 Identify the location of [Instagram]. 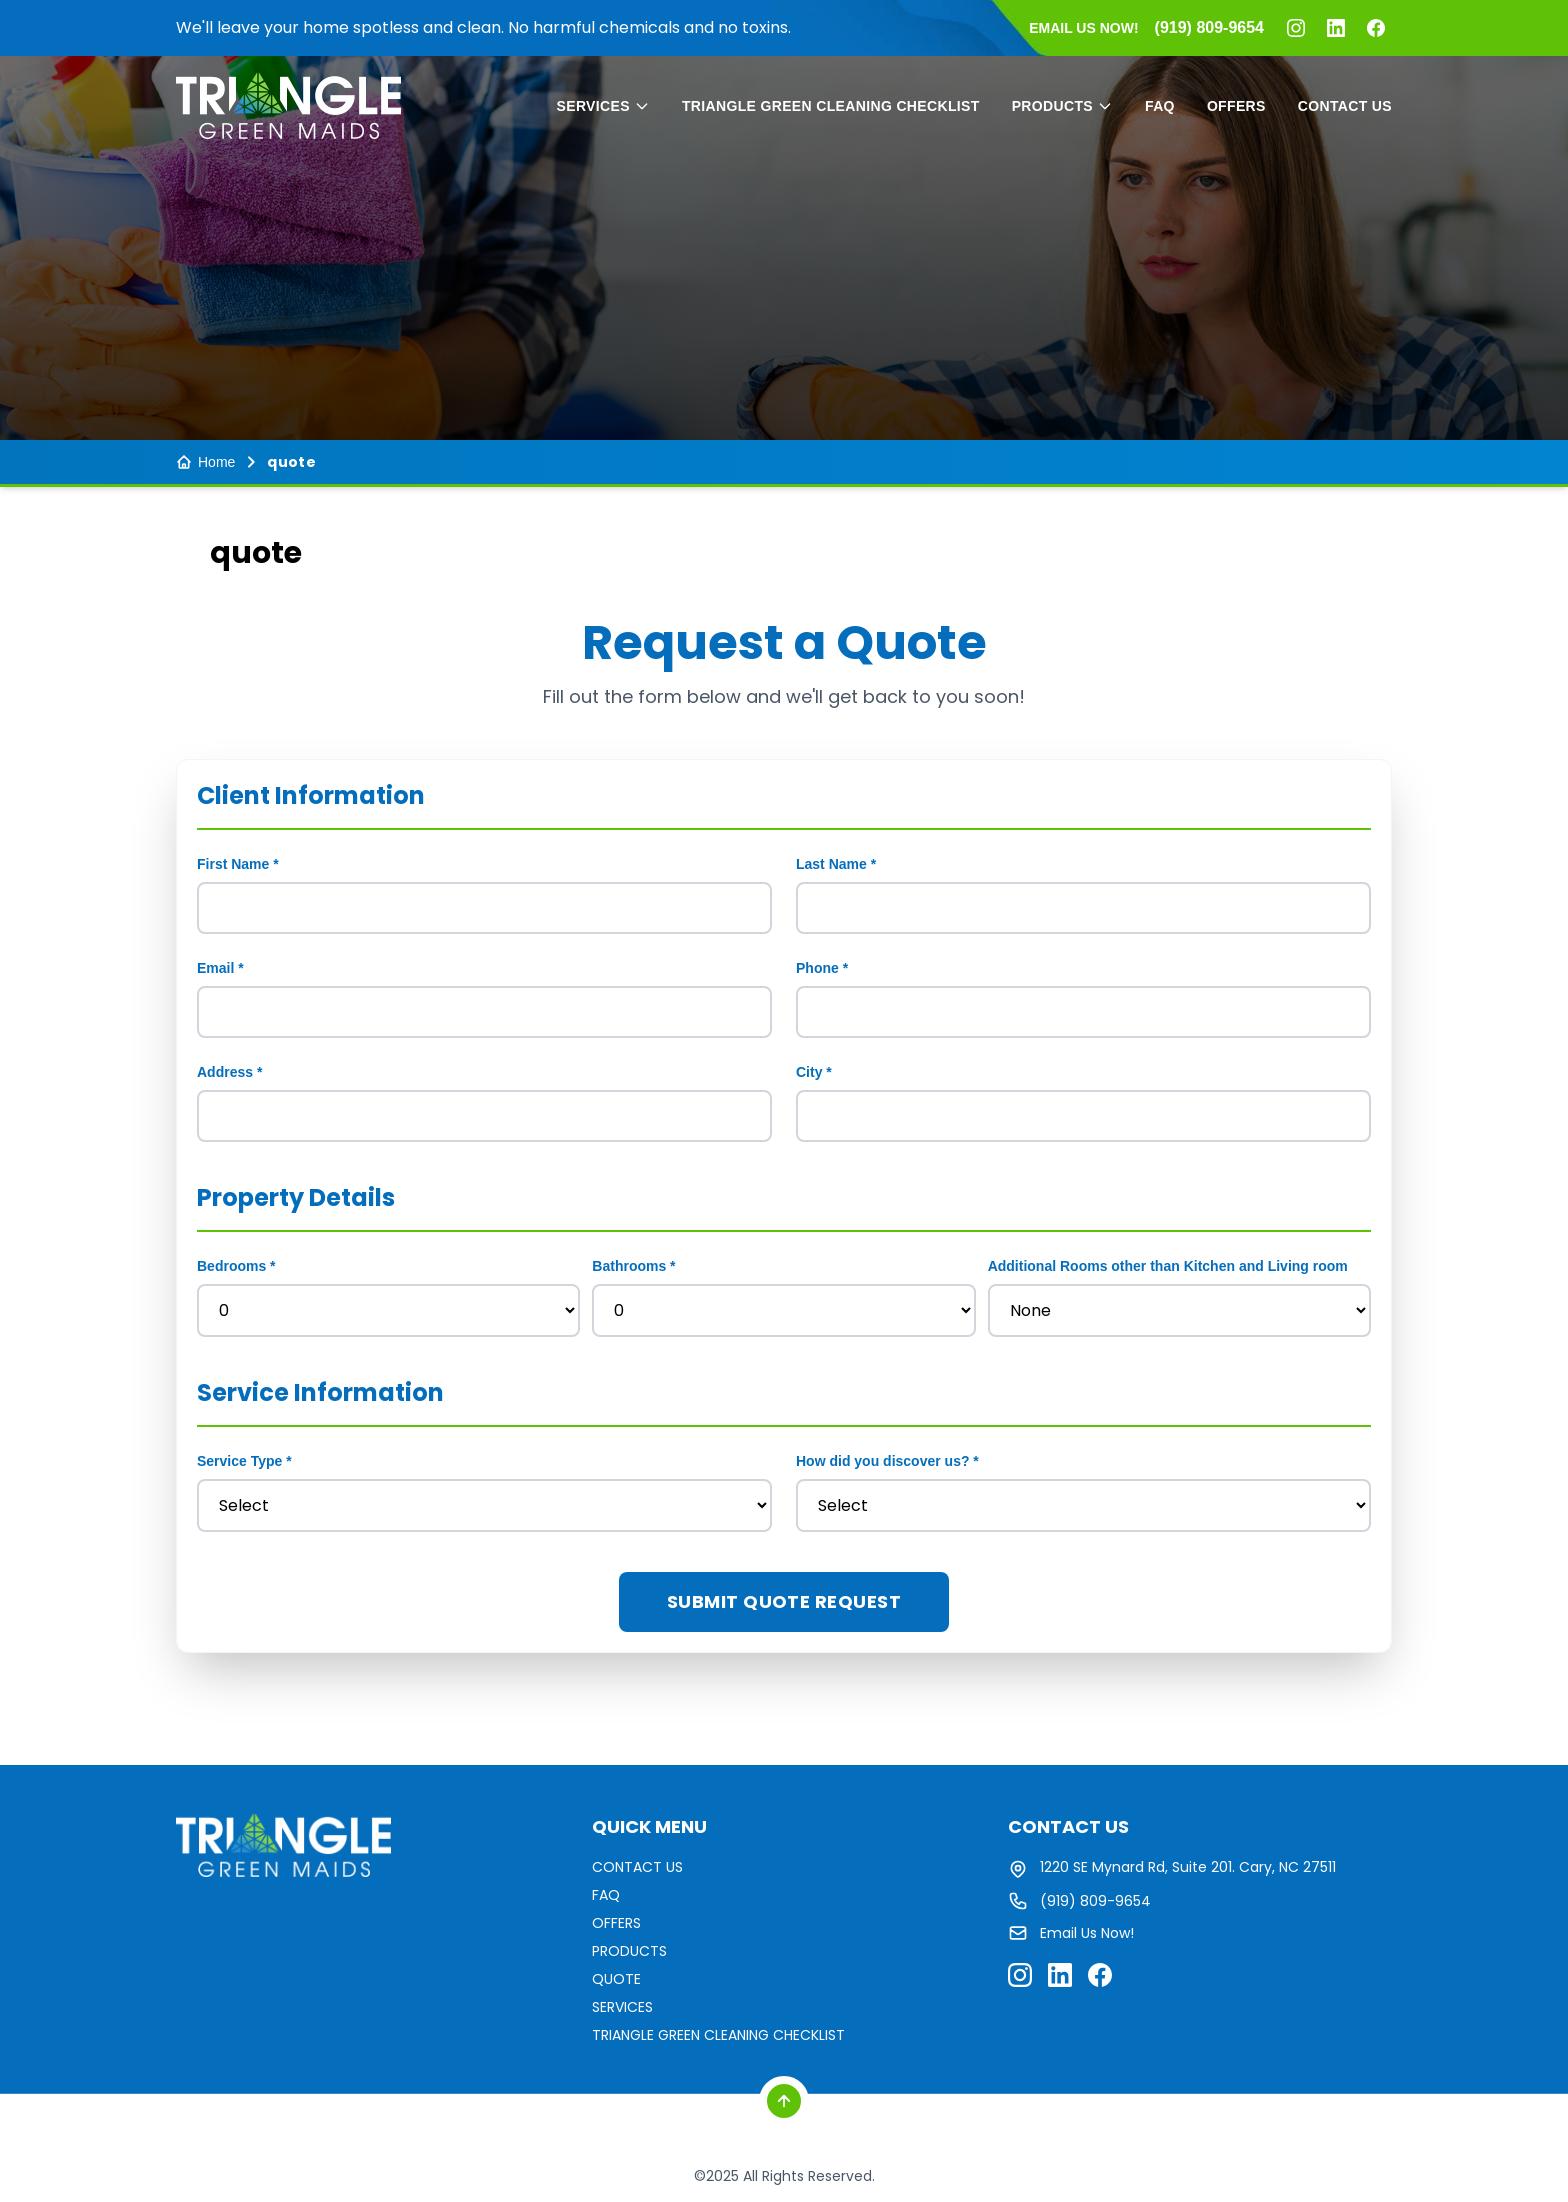
(1296, 28).